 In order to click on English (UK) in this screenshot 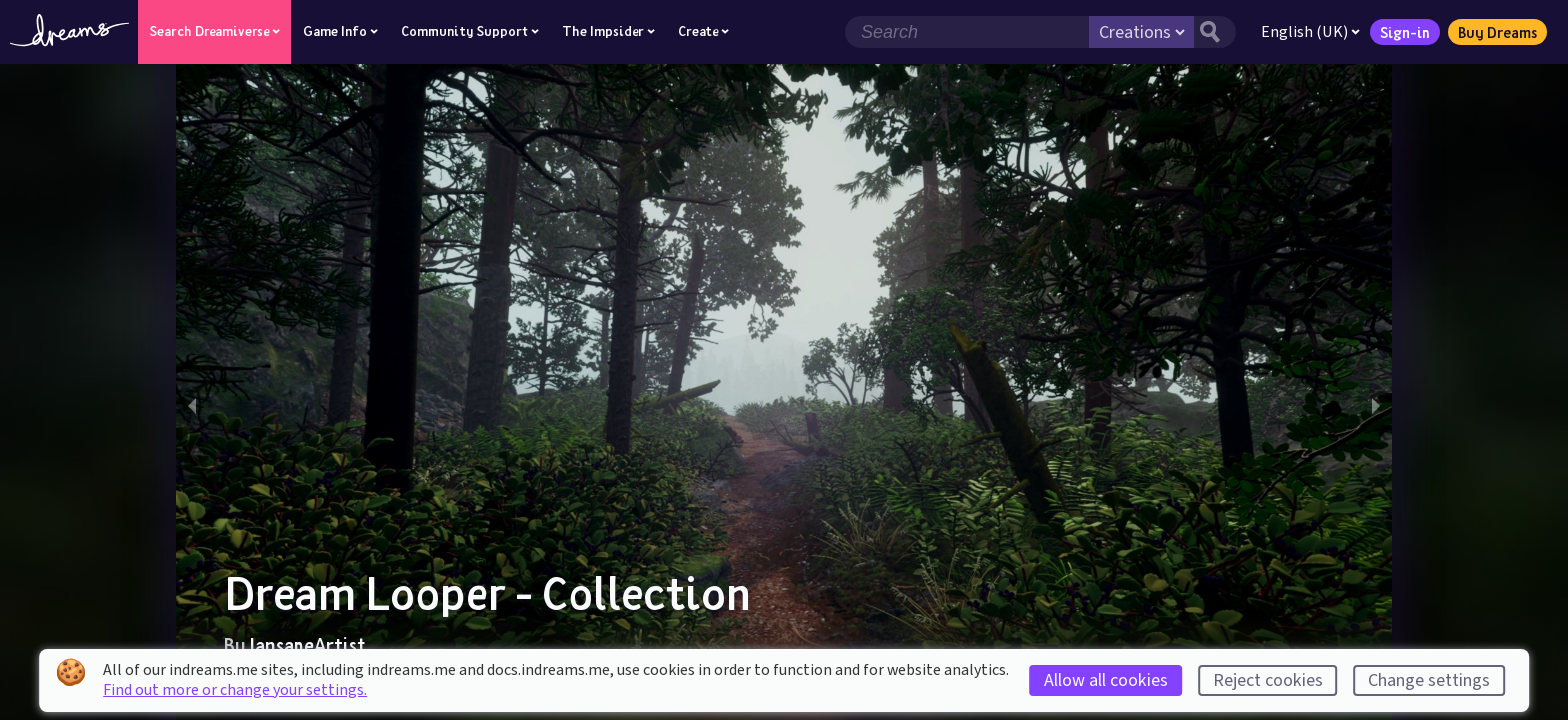, I will do `click(1310, 32)`.